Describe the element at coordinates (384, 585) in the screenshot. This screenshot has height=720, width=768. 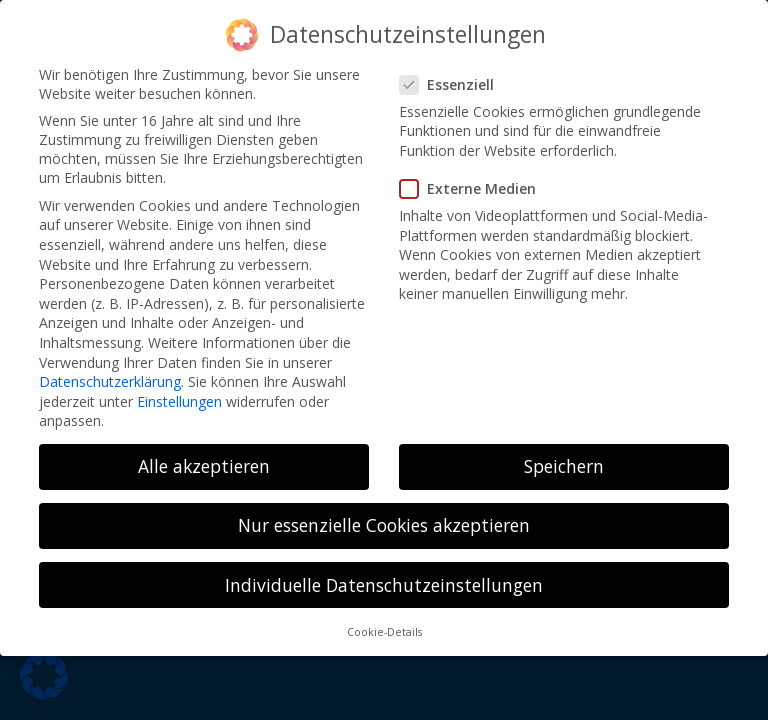
I see `Individuelle Datenschutzeinstellungen [button]` at that location.